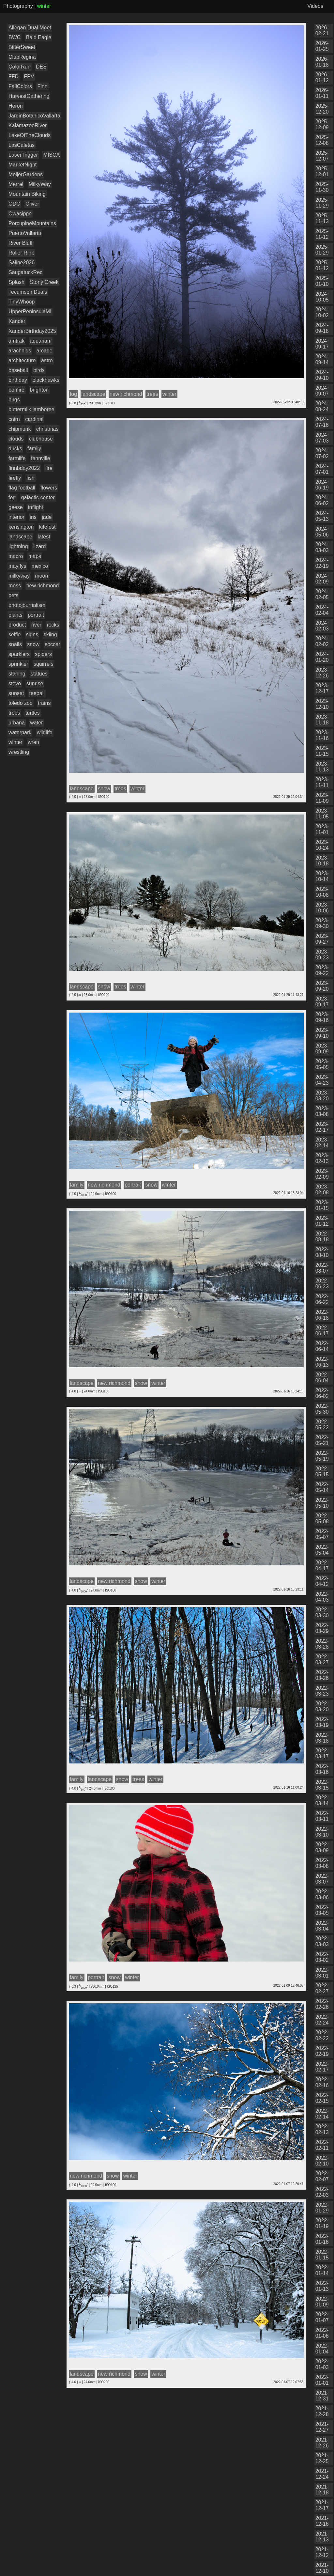  Describe the element at coordinates (322, 2254) in the screenshot. I see `2022-01-15` at that location.